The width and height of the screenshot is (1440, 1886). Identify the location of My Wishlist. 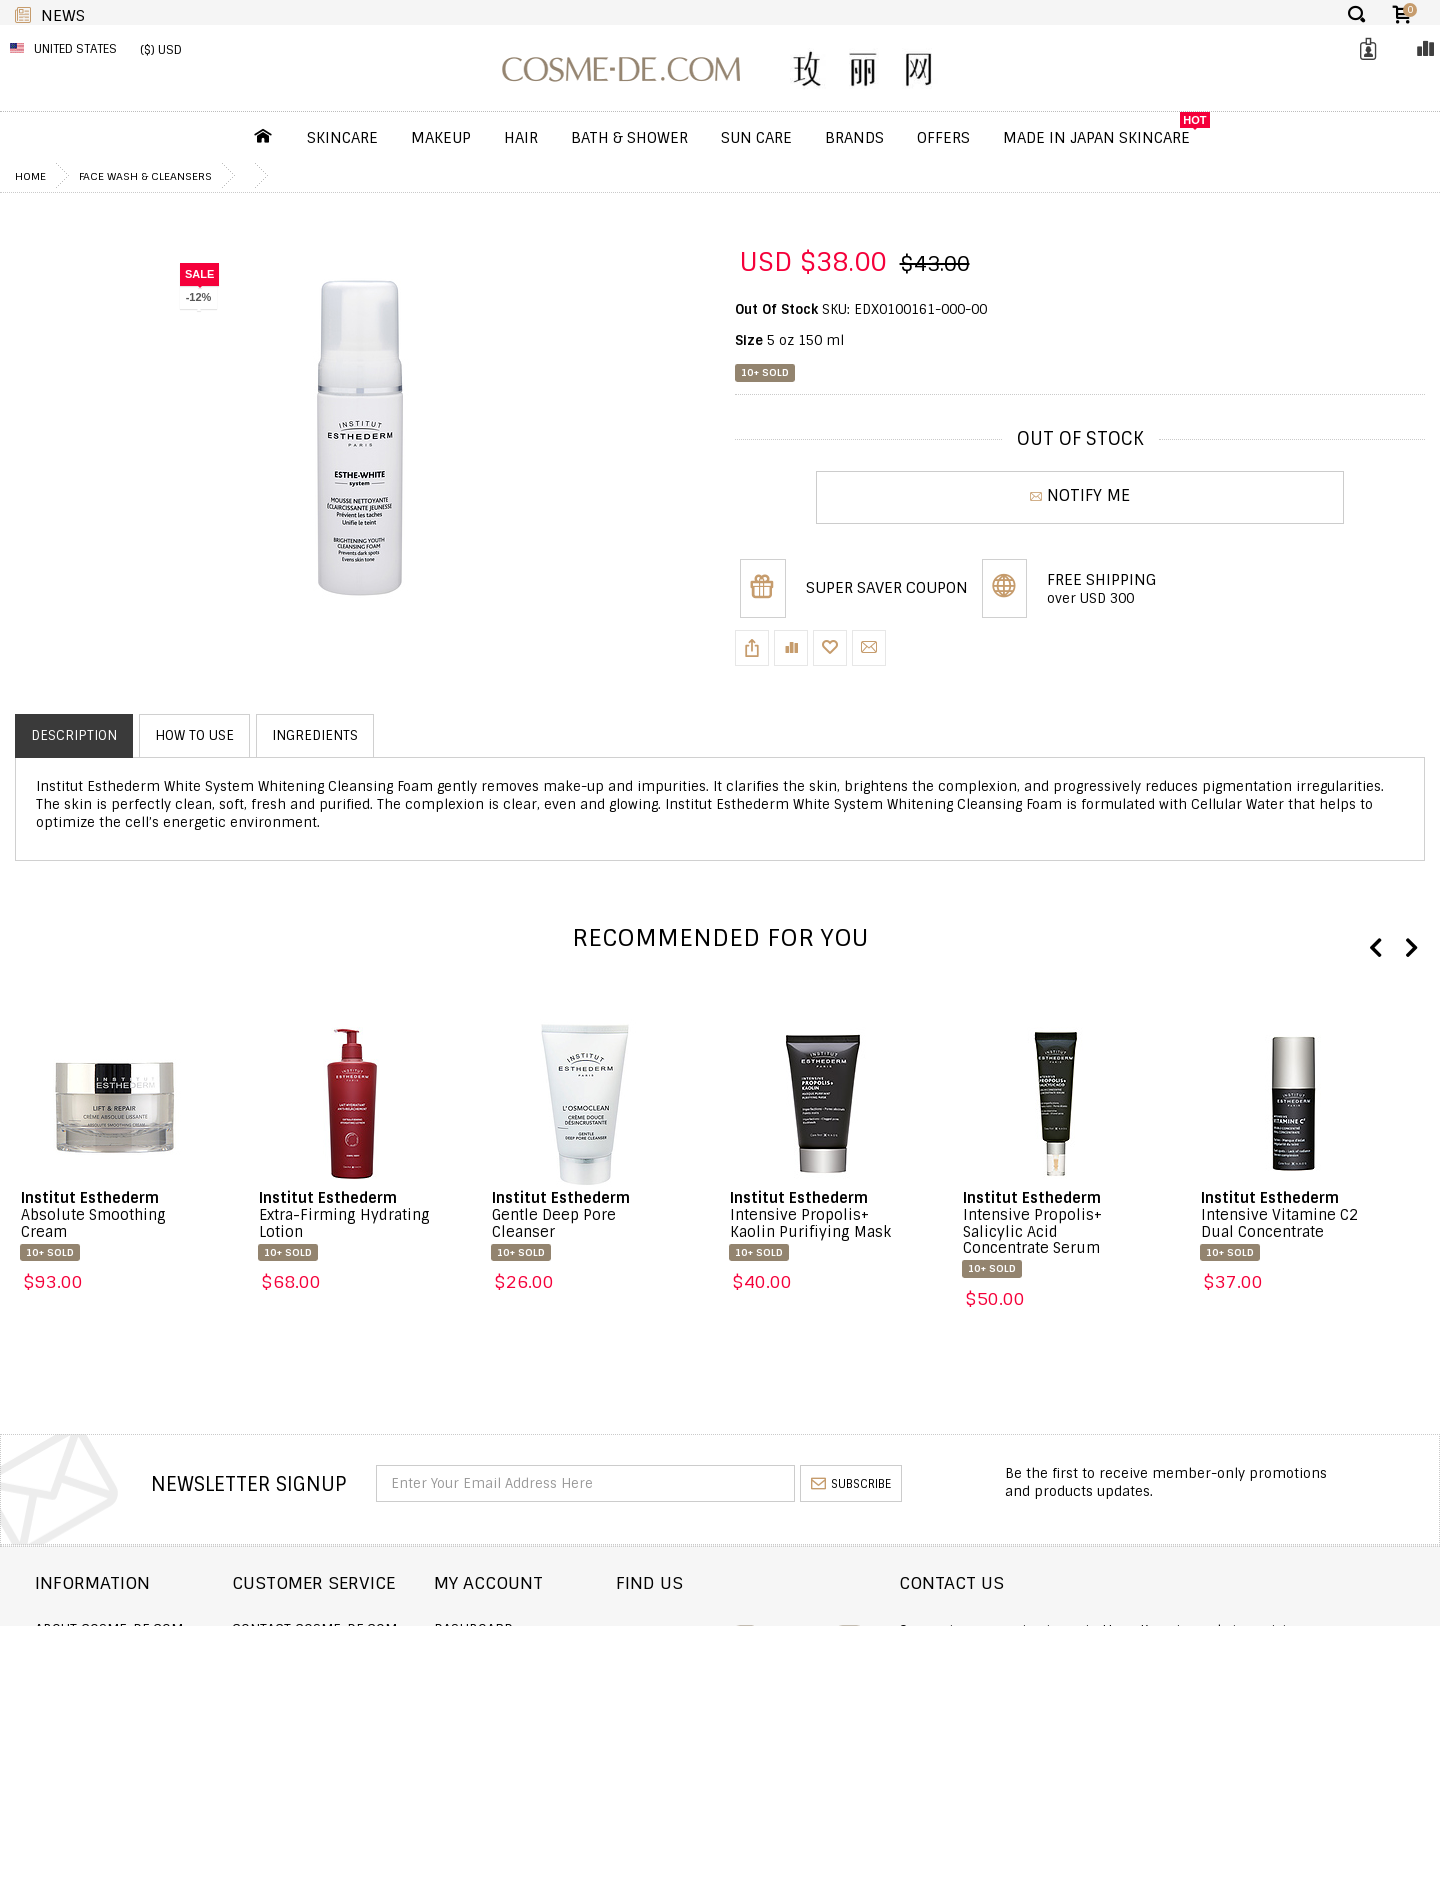
(620, 1683).